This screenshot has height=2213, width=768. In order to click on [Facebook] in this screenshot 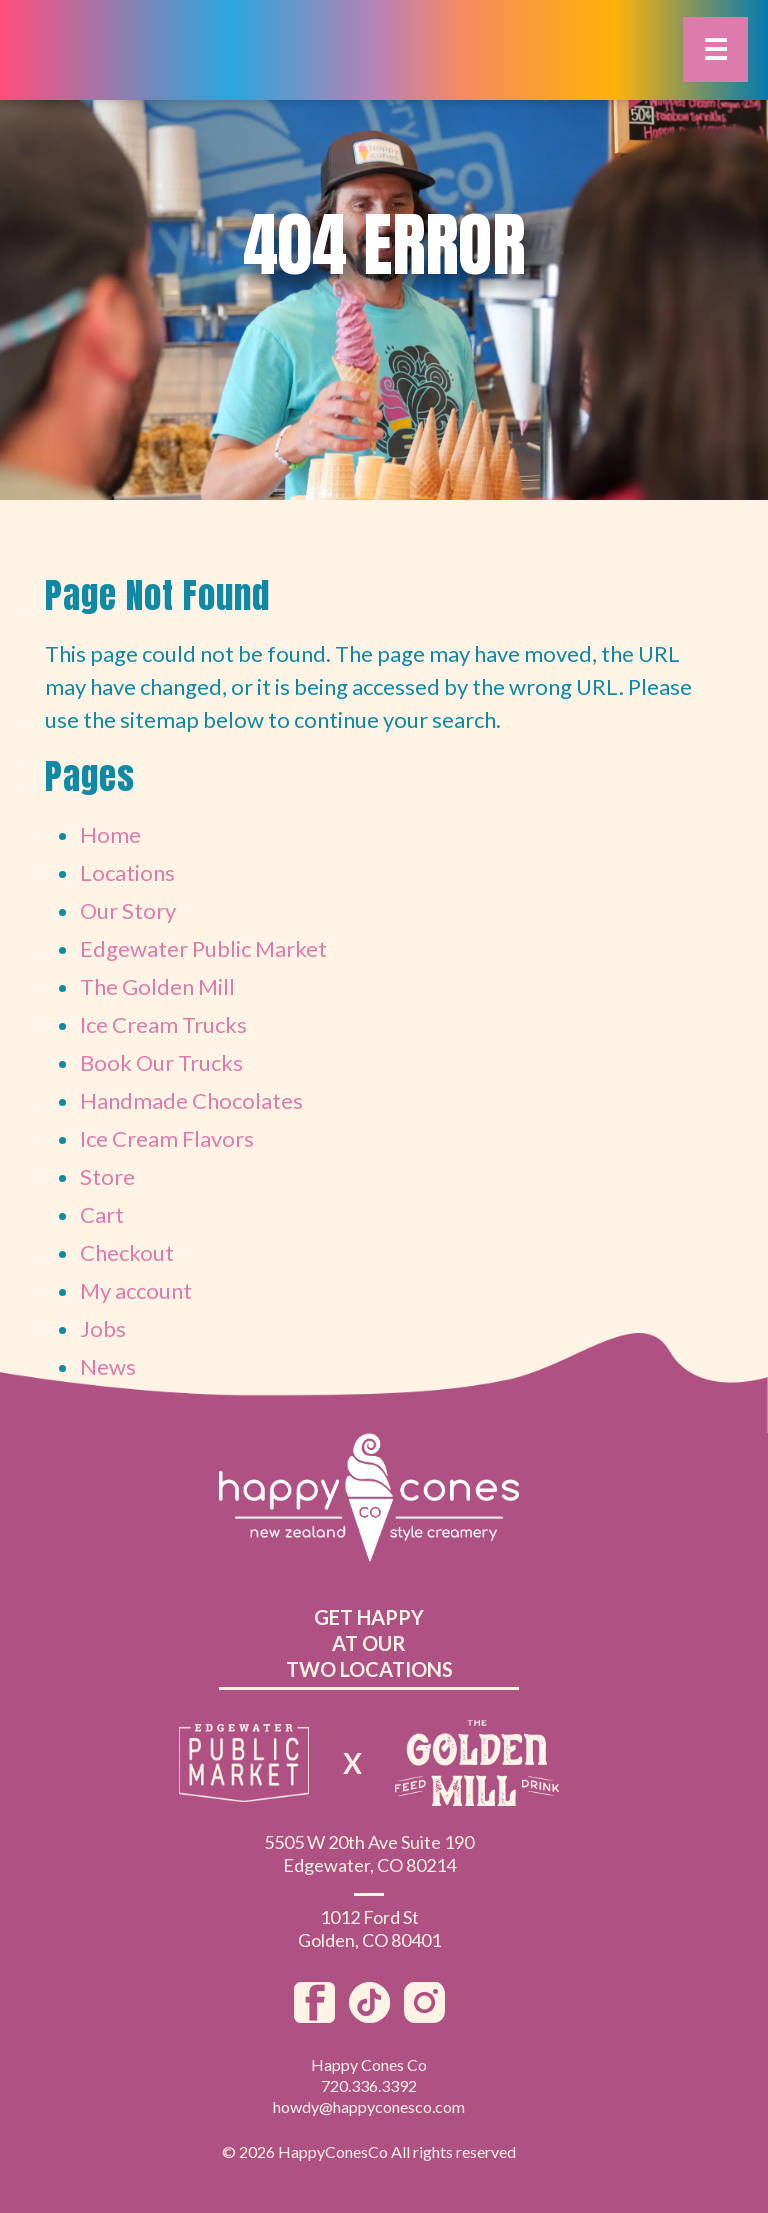, I will do `click(316, 2015)`.